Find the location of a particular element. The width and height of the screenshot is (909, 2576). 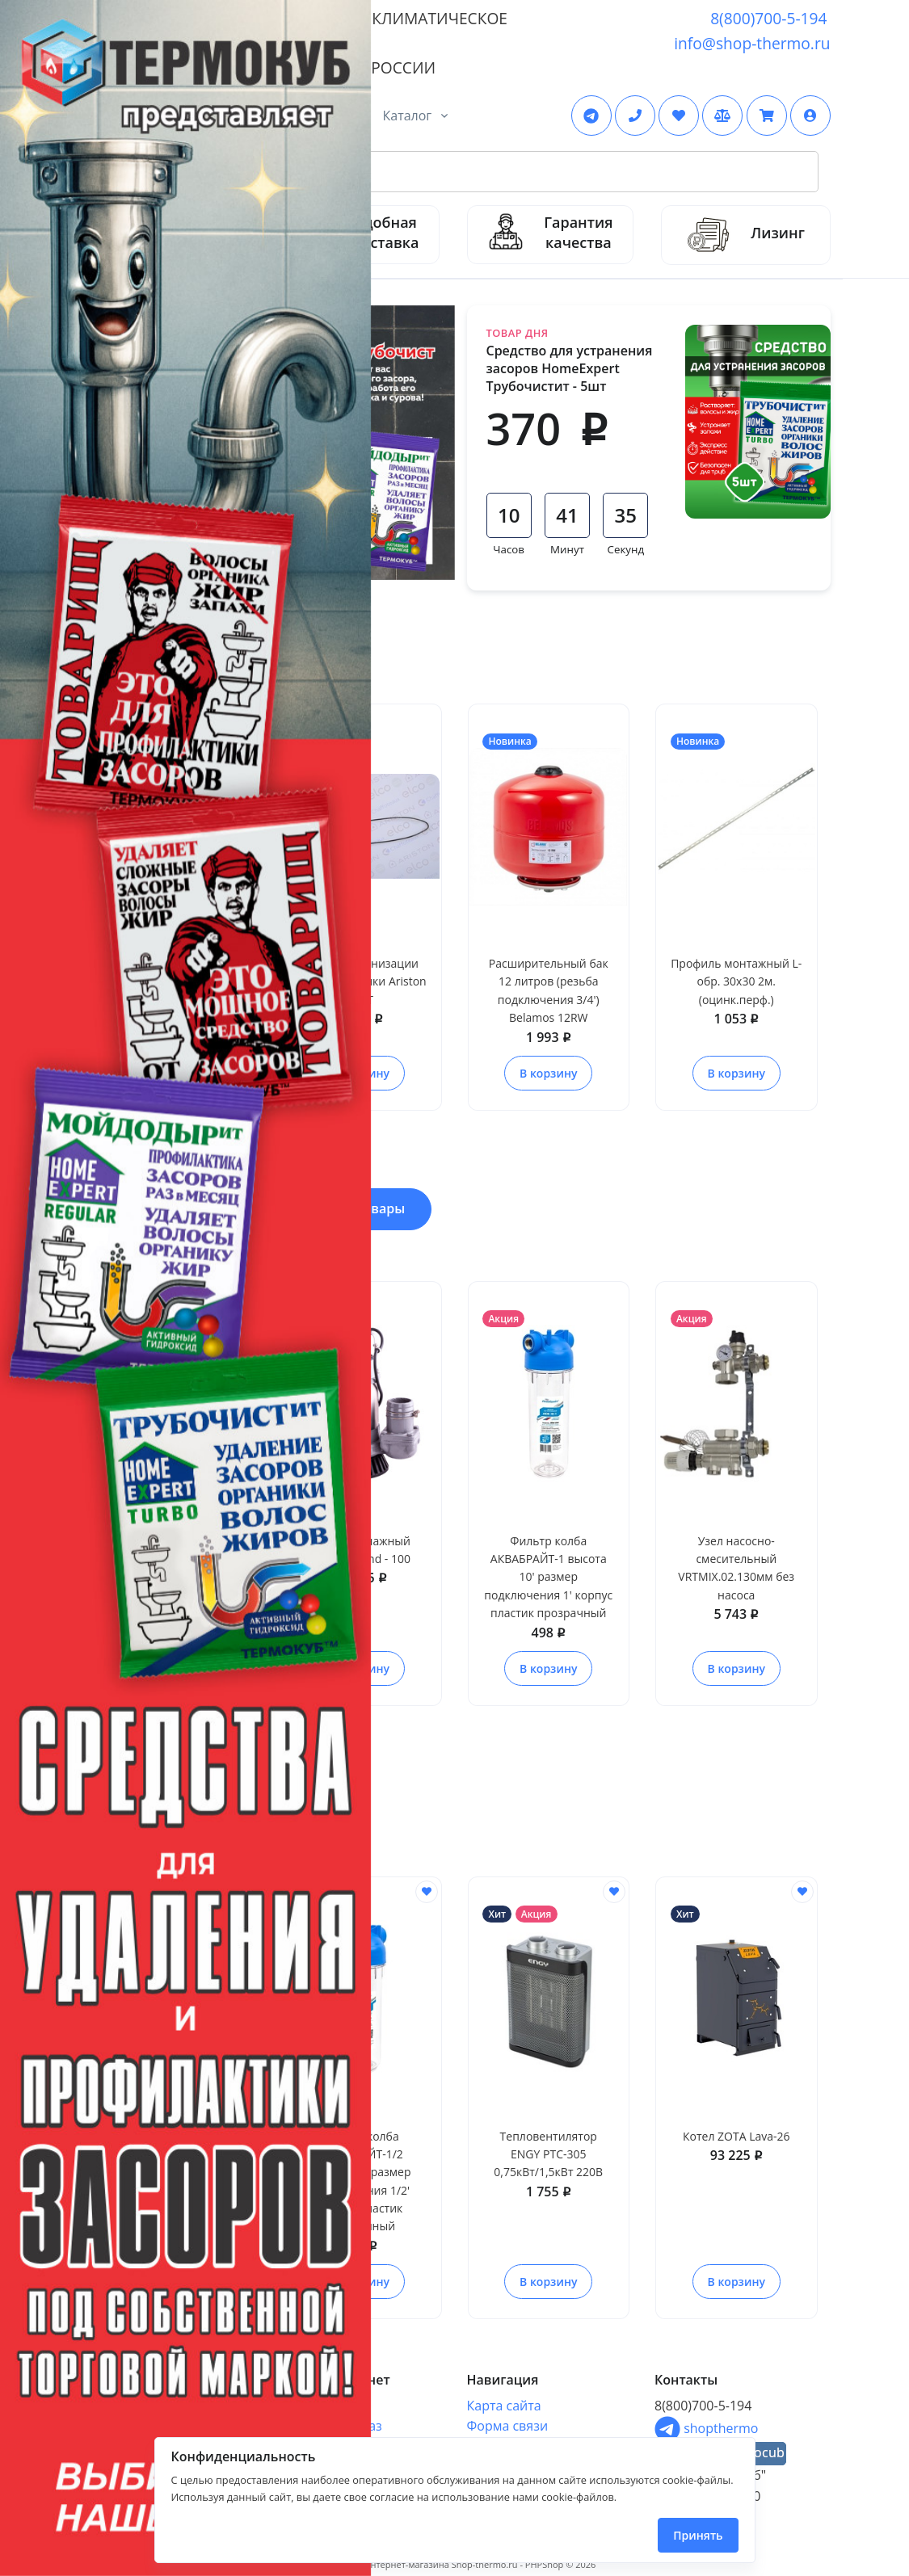

Тепловентилятор ENGY PTC-305 0,75кВт/1,5кВт 220В is located at coordinates (548, 2154).